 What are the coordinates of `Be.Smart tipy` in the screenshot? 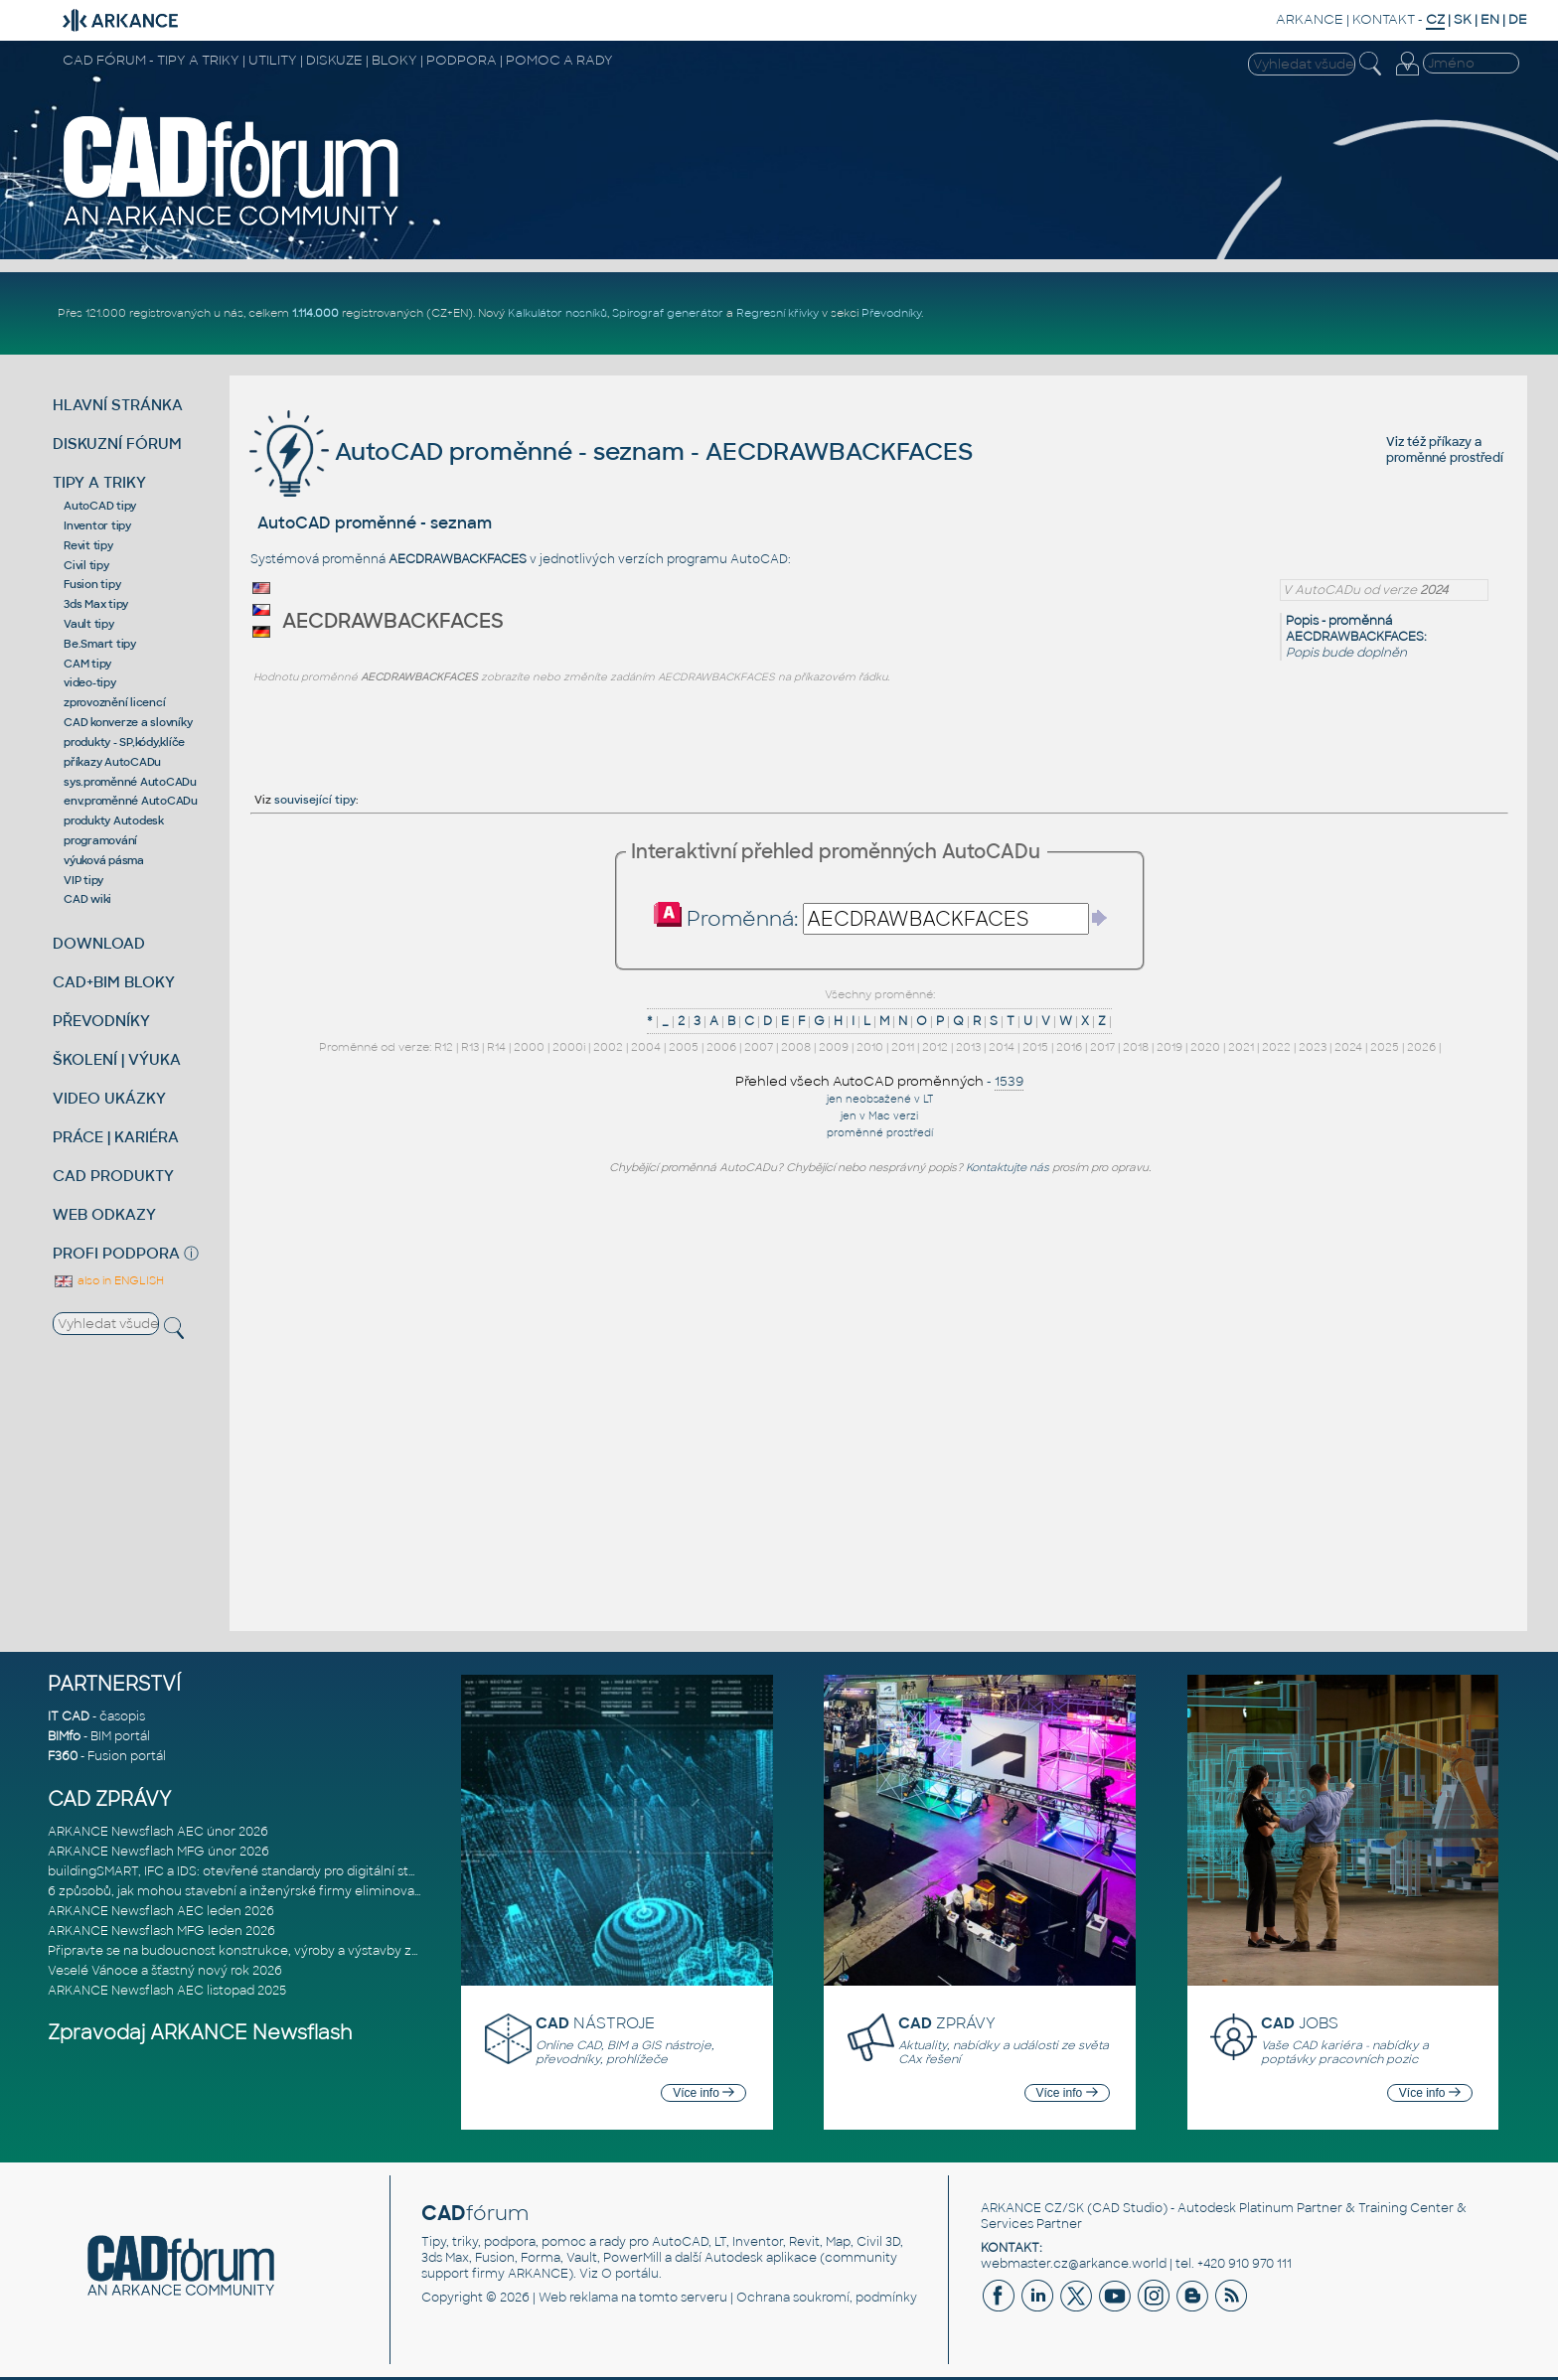 It's located at (100, 644).